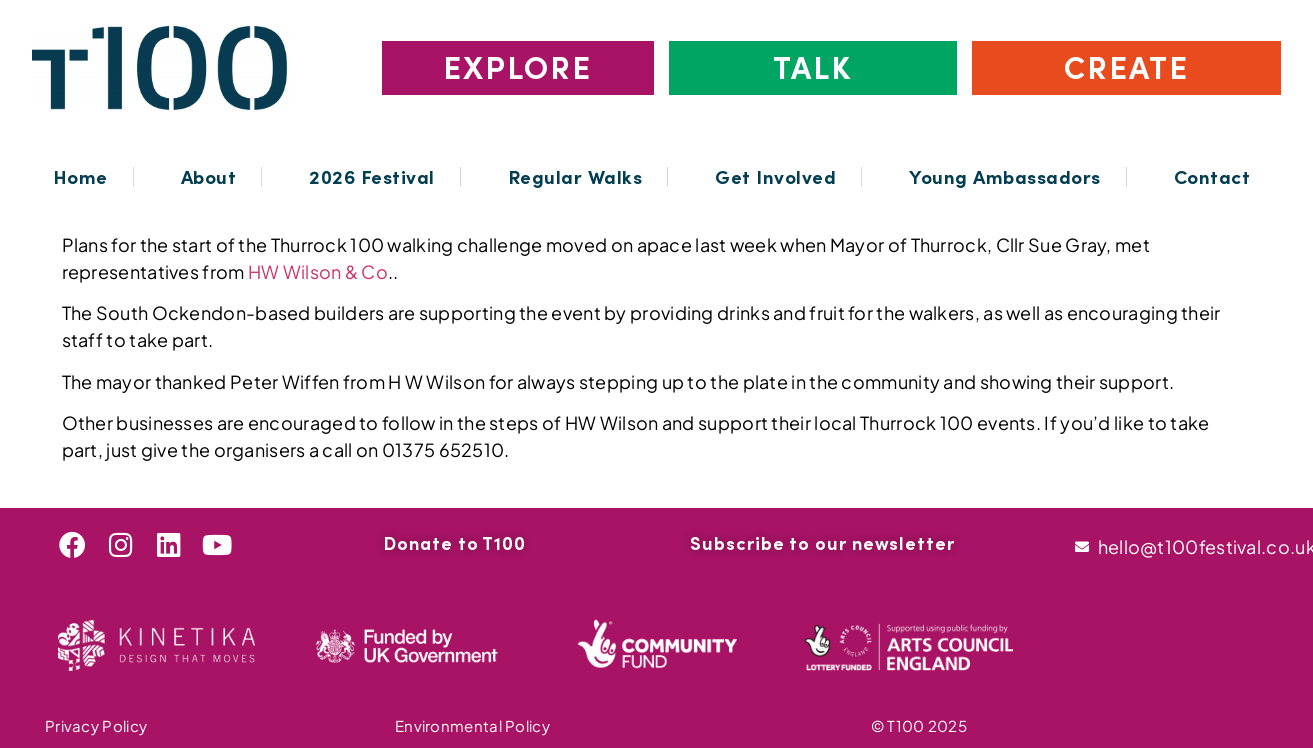 The image size is (1313, 748). Describe the element at coordinates (775, 177) in the screenshot. I see `Get Involved` at that location.